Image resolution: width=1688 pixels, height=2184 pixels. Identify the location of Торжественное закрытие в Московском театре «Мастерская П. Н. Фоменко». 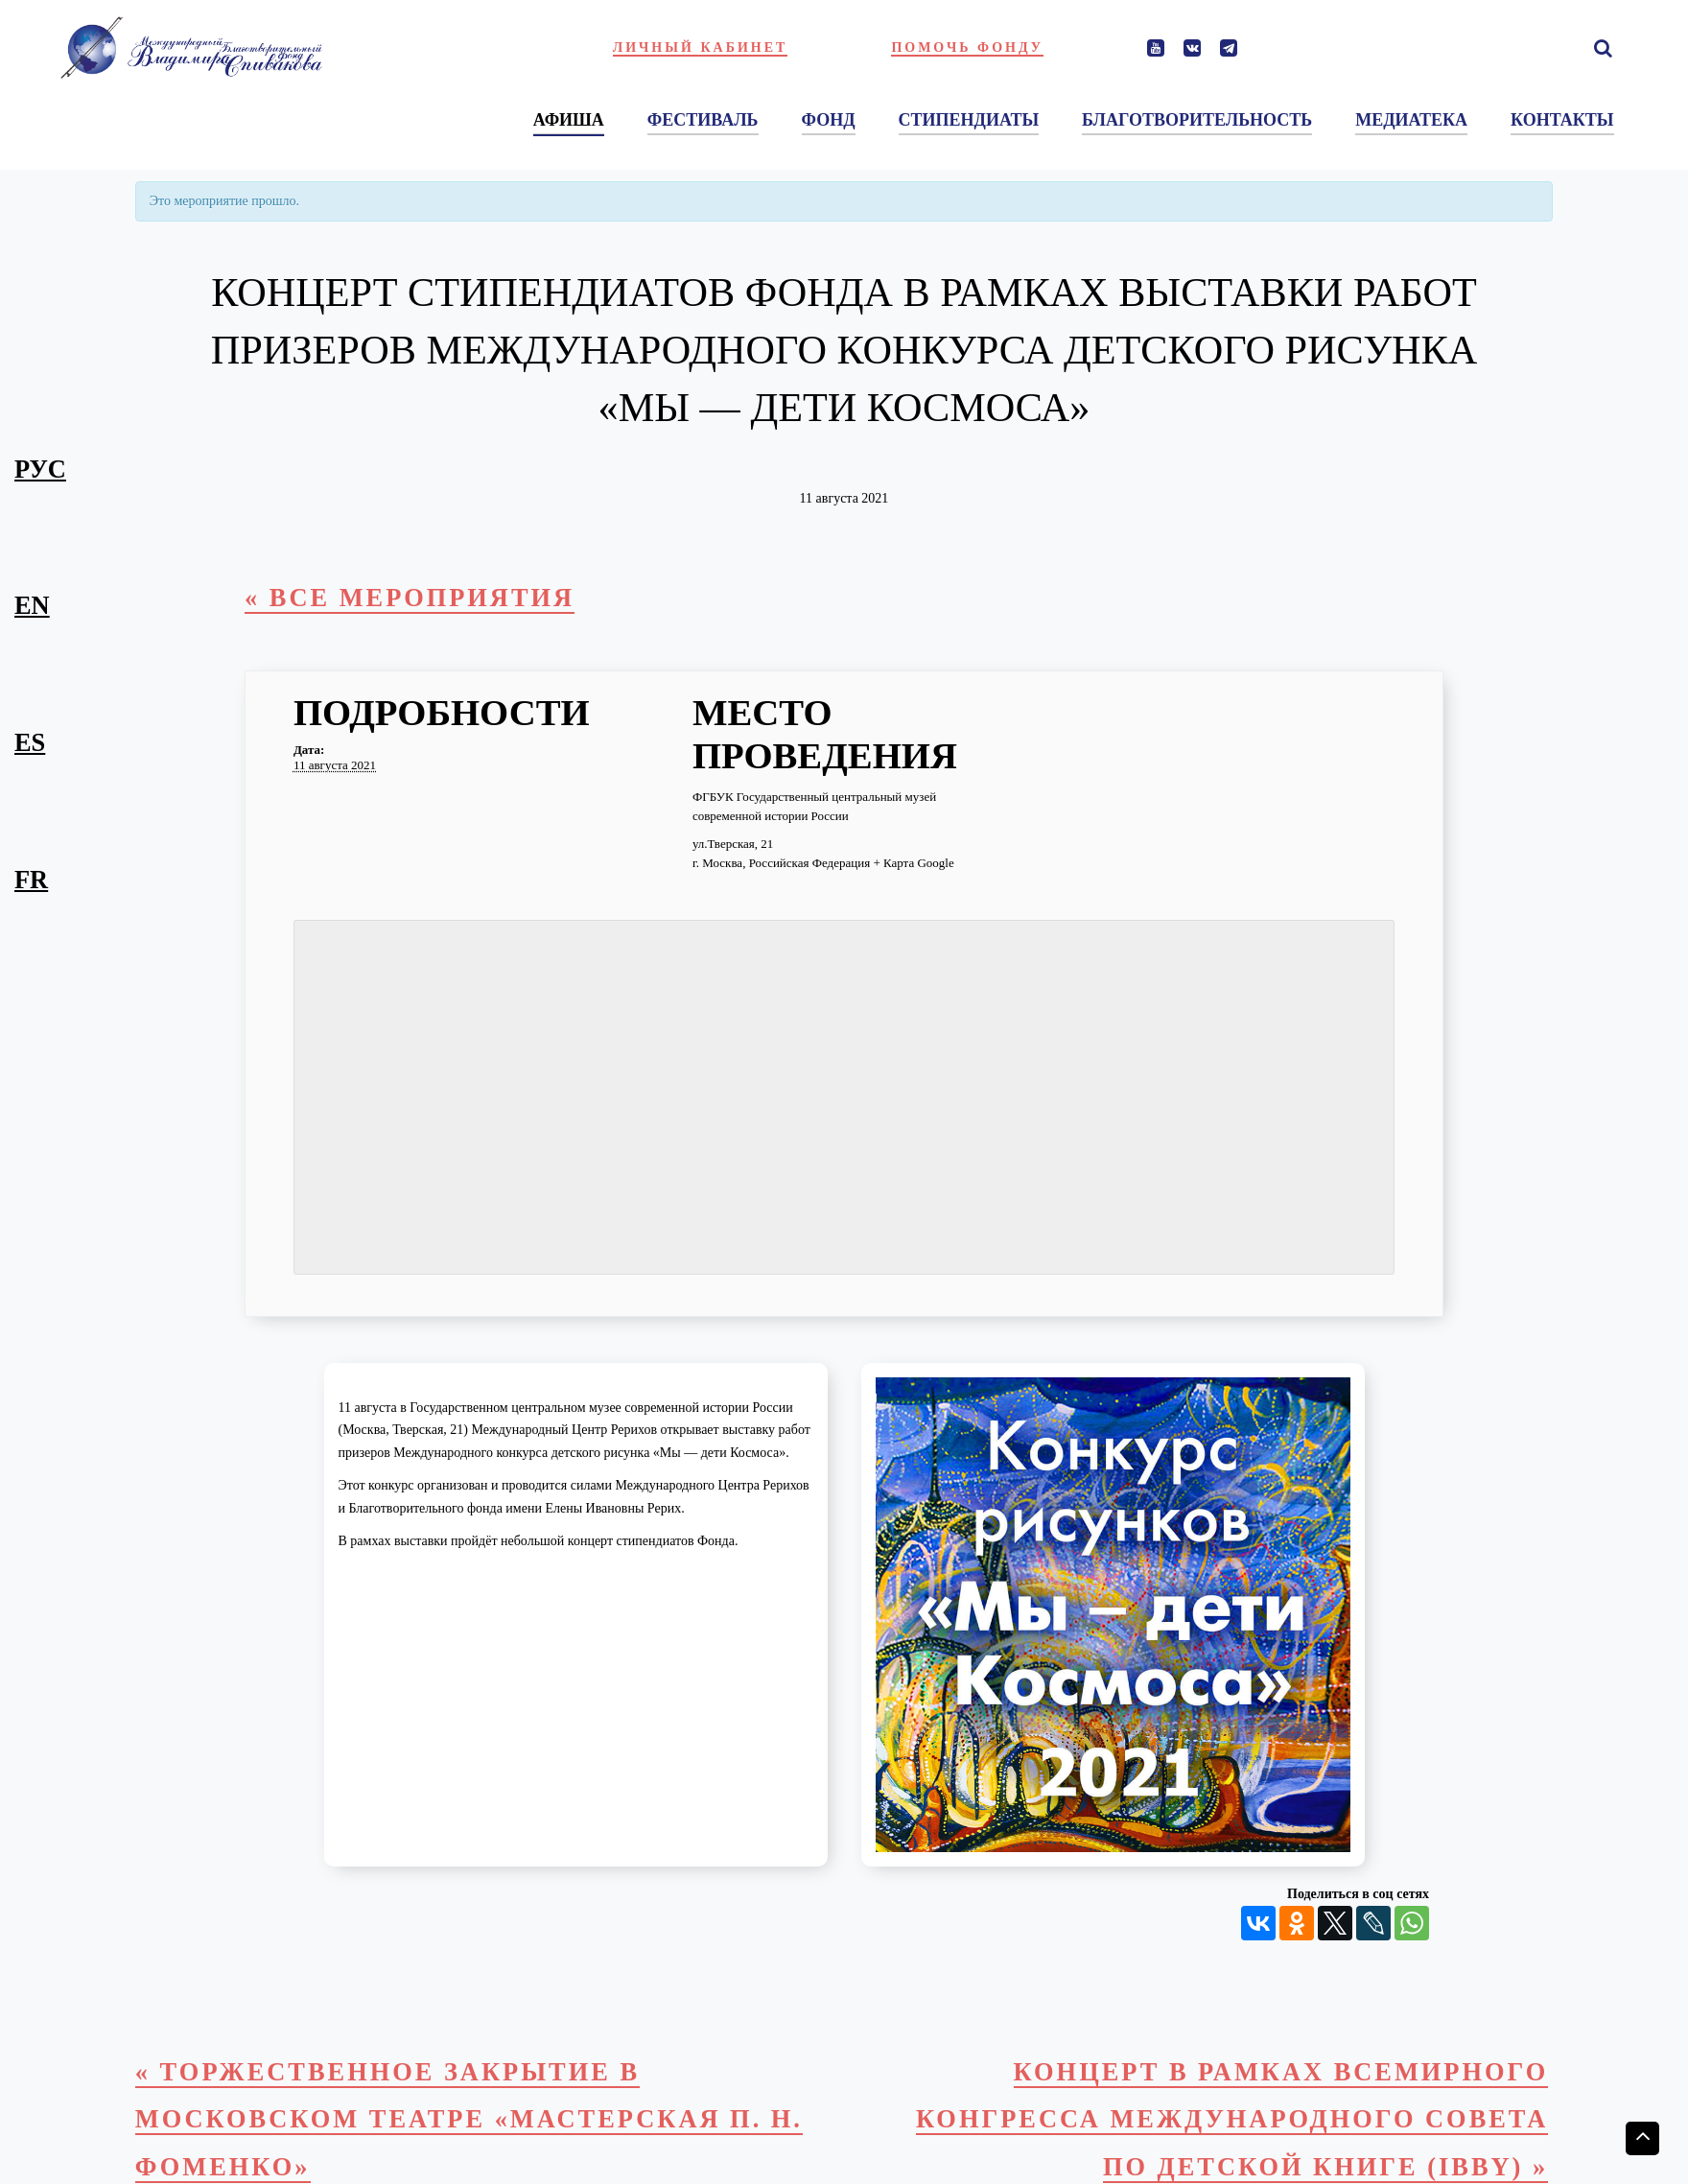
(469, 2119).